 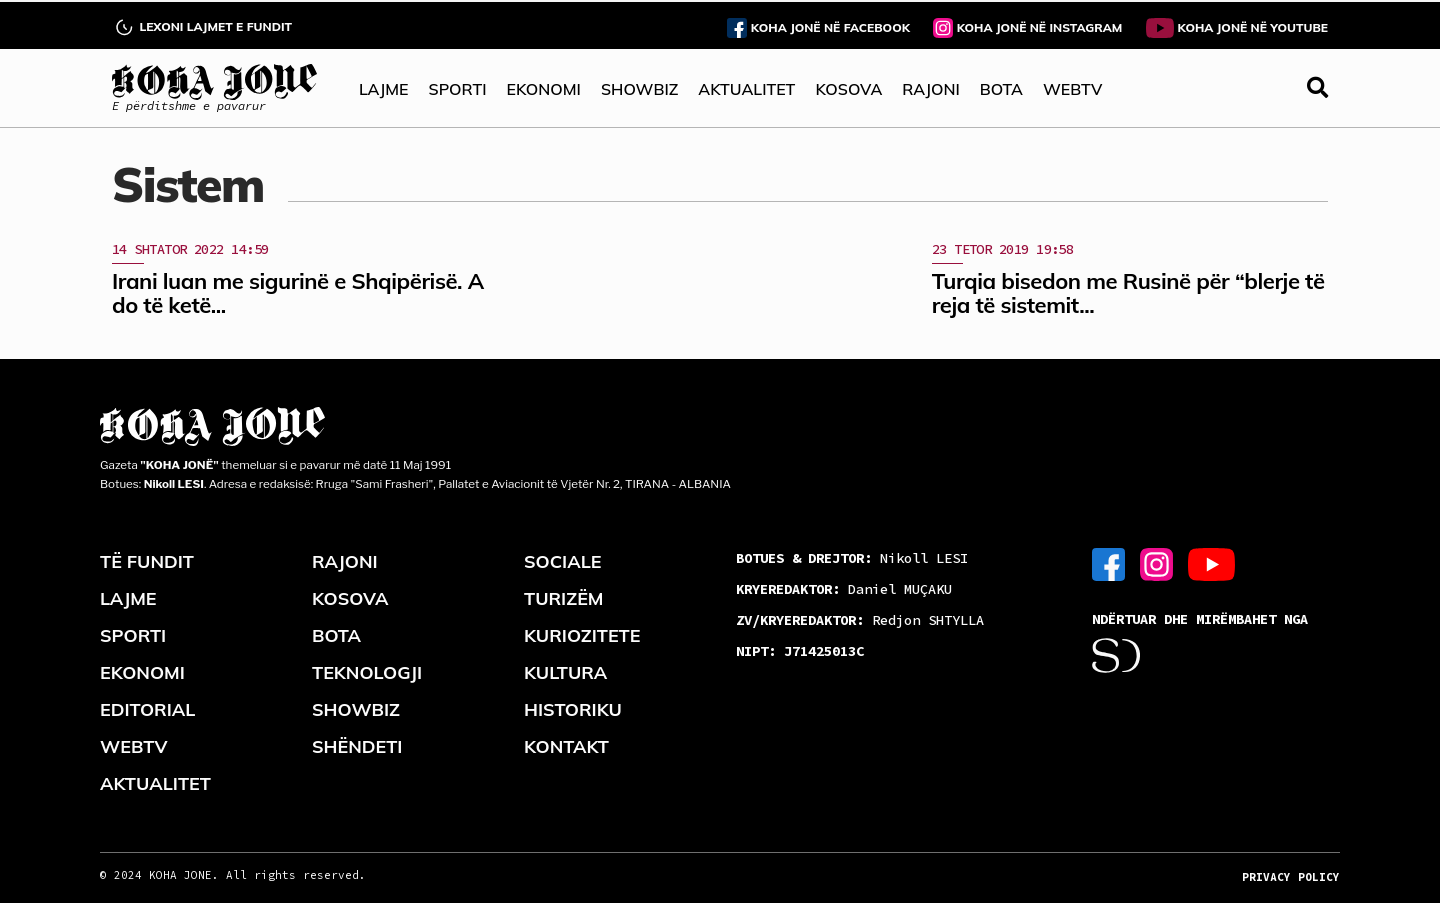 I want to click on EDITORIAL, so click(x=147, y=709).